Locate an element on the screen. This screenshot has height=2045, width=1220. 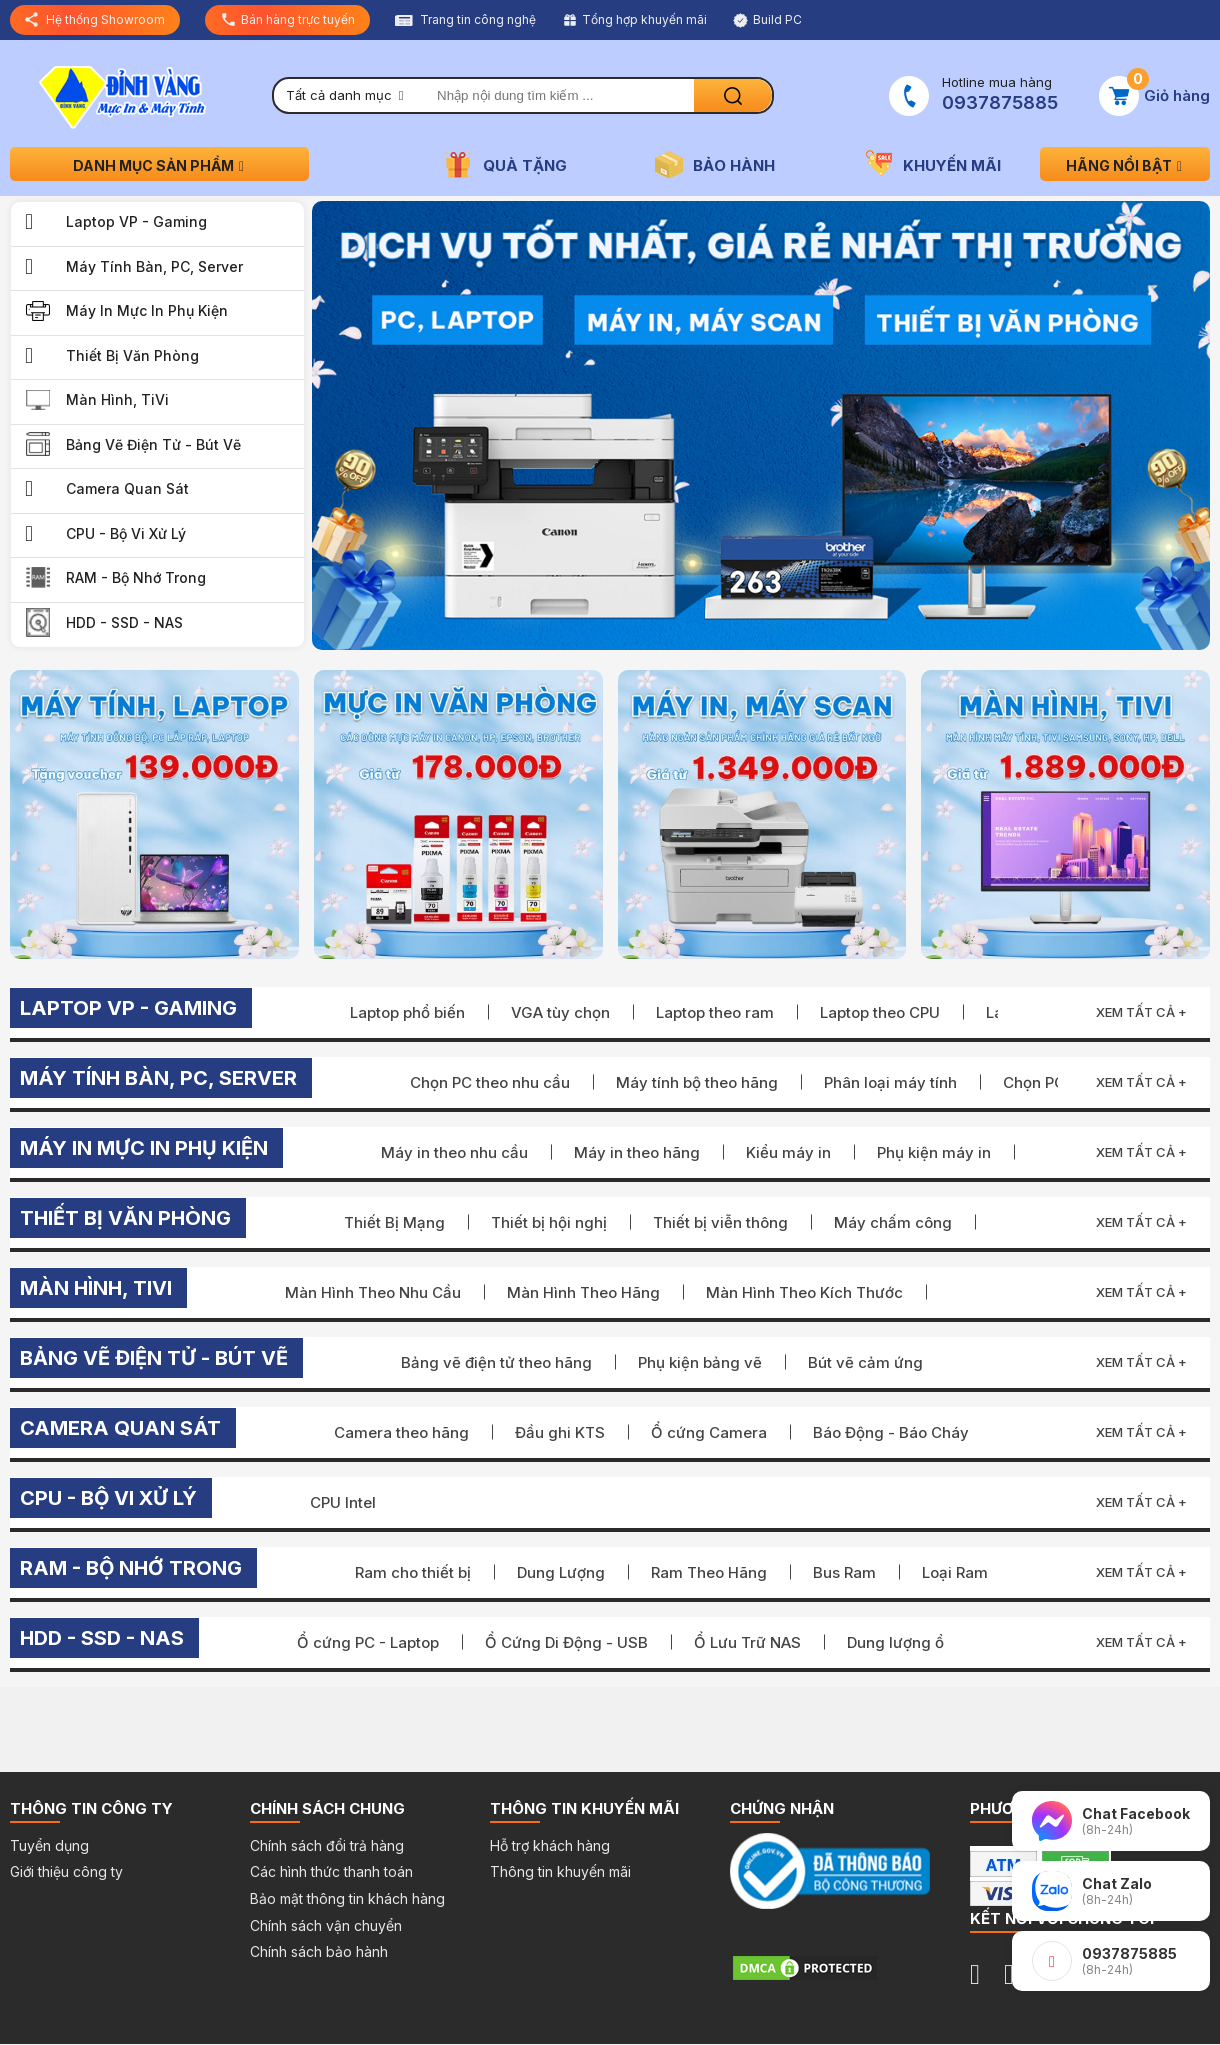
Máy in theo hãng is located at coordinates (637, 1152).